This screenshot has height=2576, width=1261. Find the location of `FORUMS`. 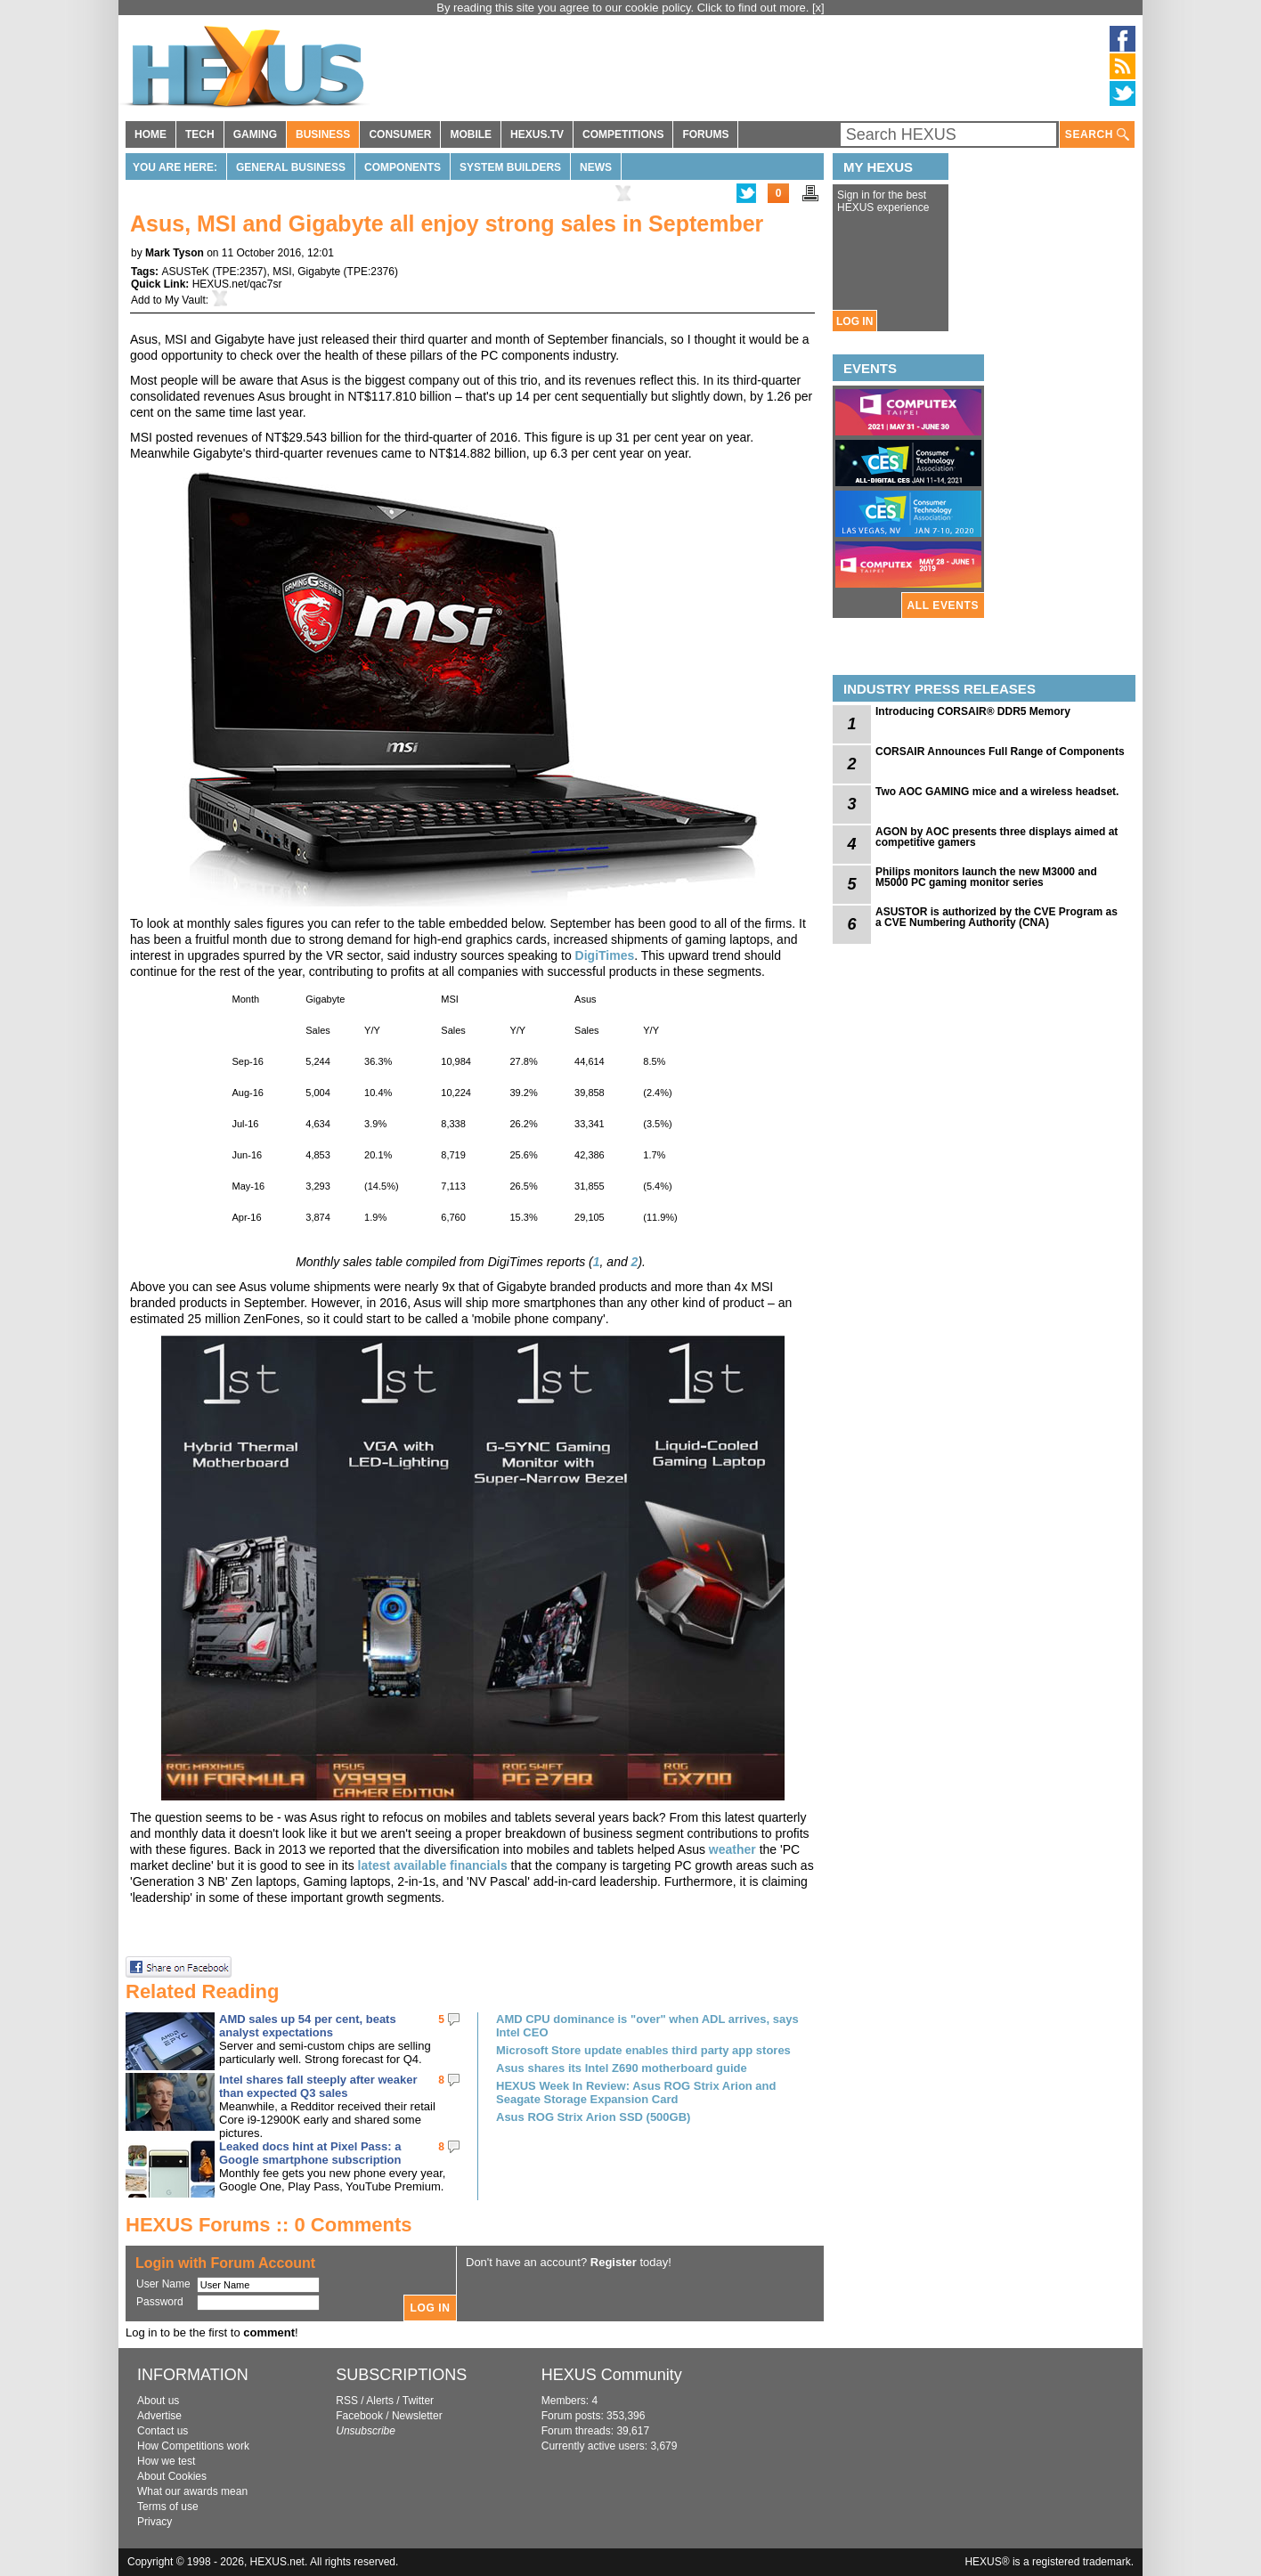

FORUMS is located at coordinates (705, 134).